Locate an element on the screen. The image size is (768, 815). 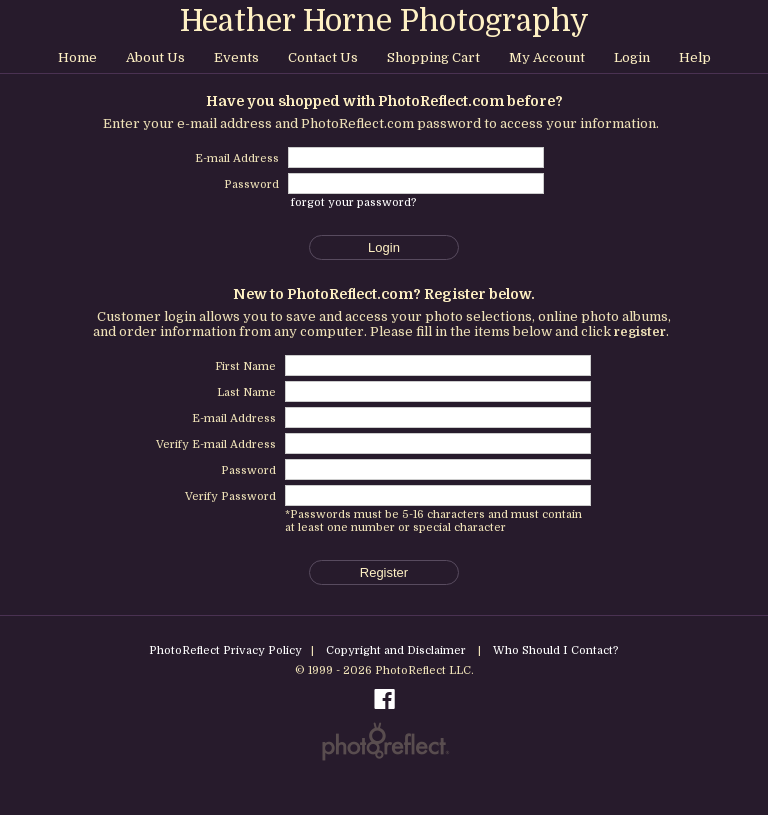
First Name is located at coordinates (245, 366).